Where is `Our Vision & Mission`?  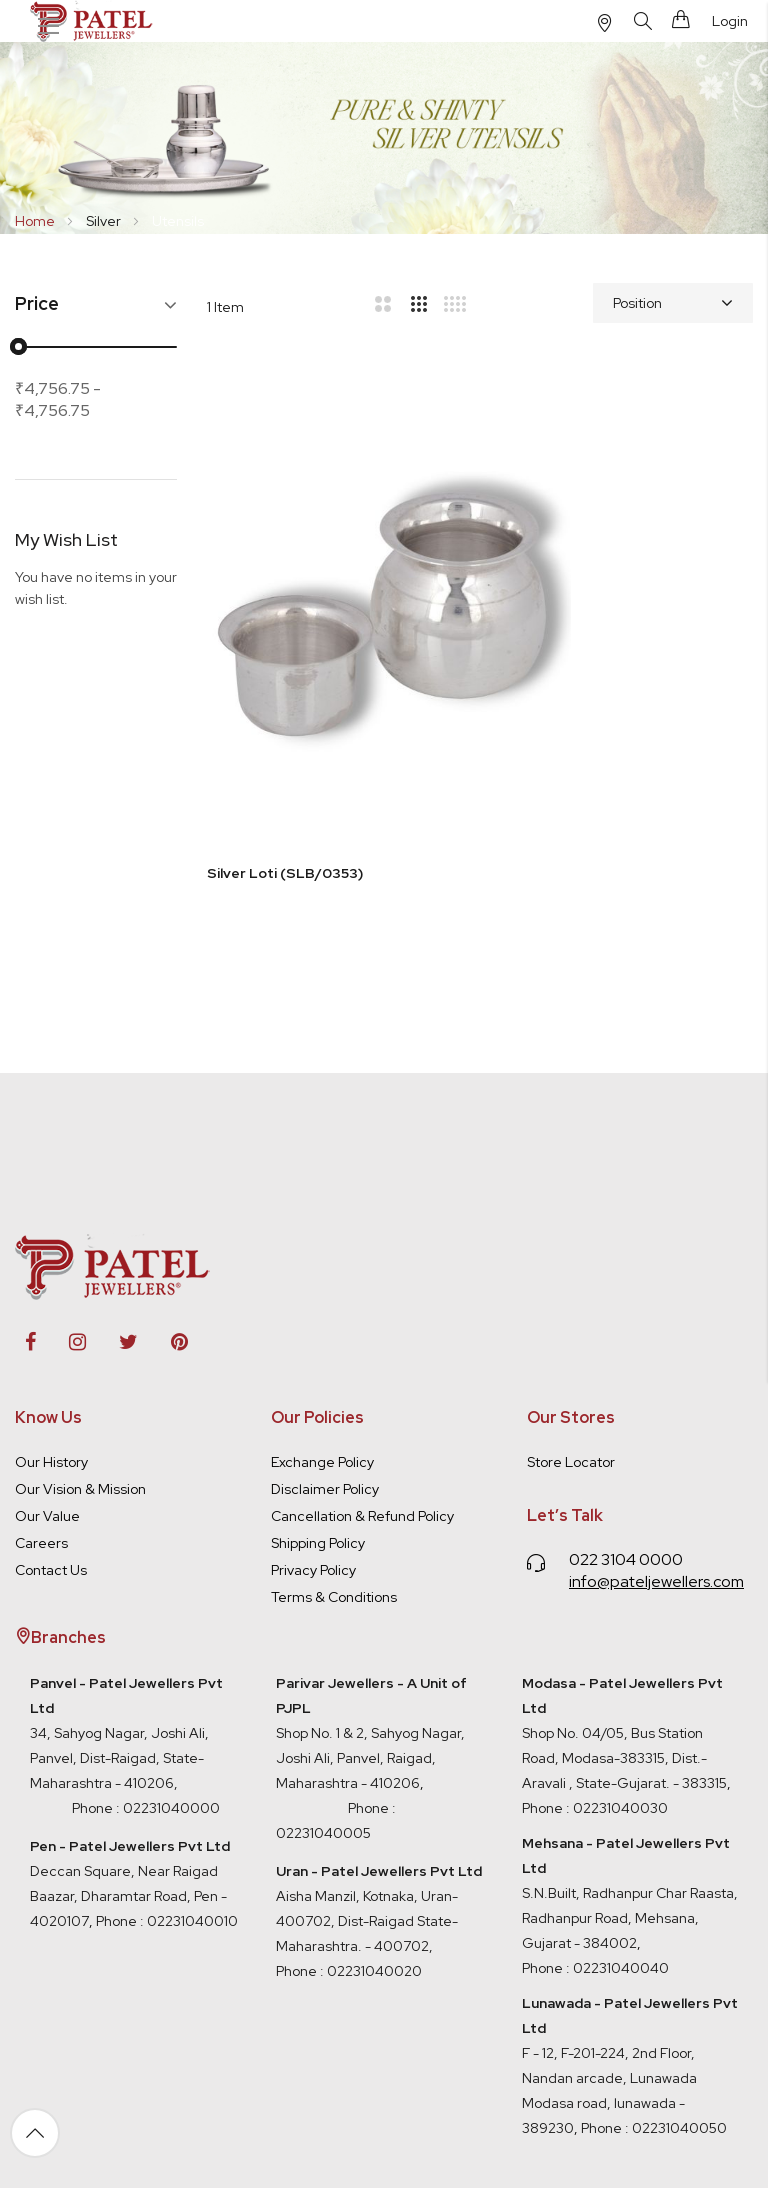
Our Vision & Mission is located at coordinates (80, 1369).